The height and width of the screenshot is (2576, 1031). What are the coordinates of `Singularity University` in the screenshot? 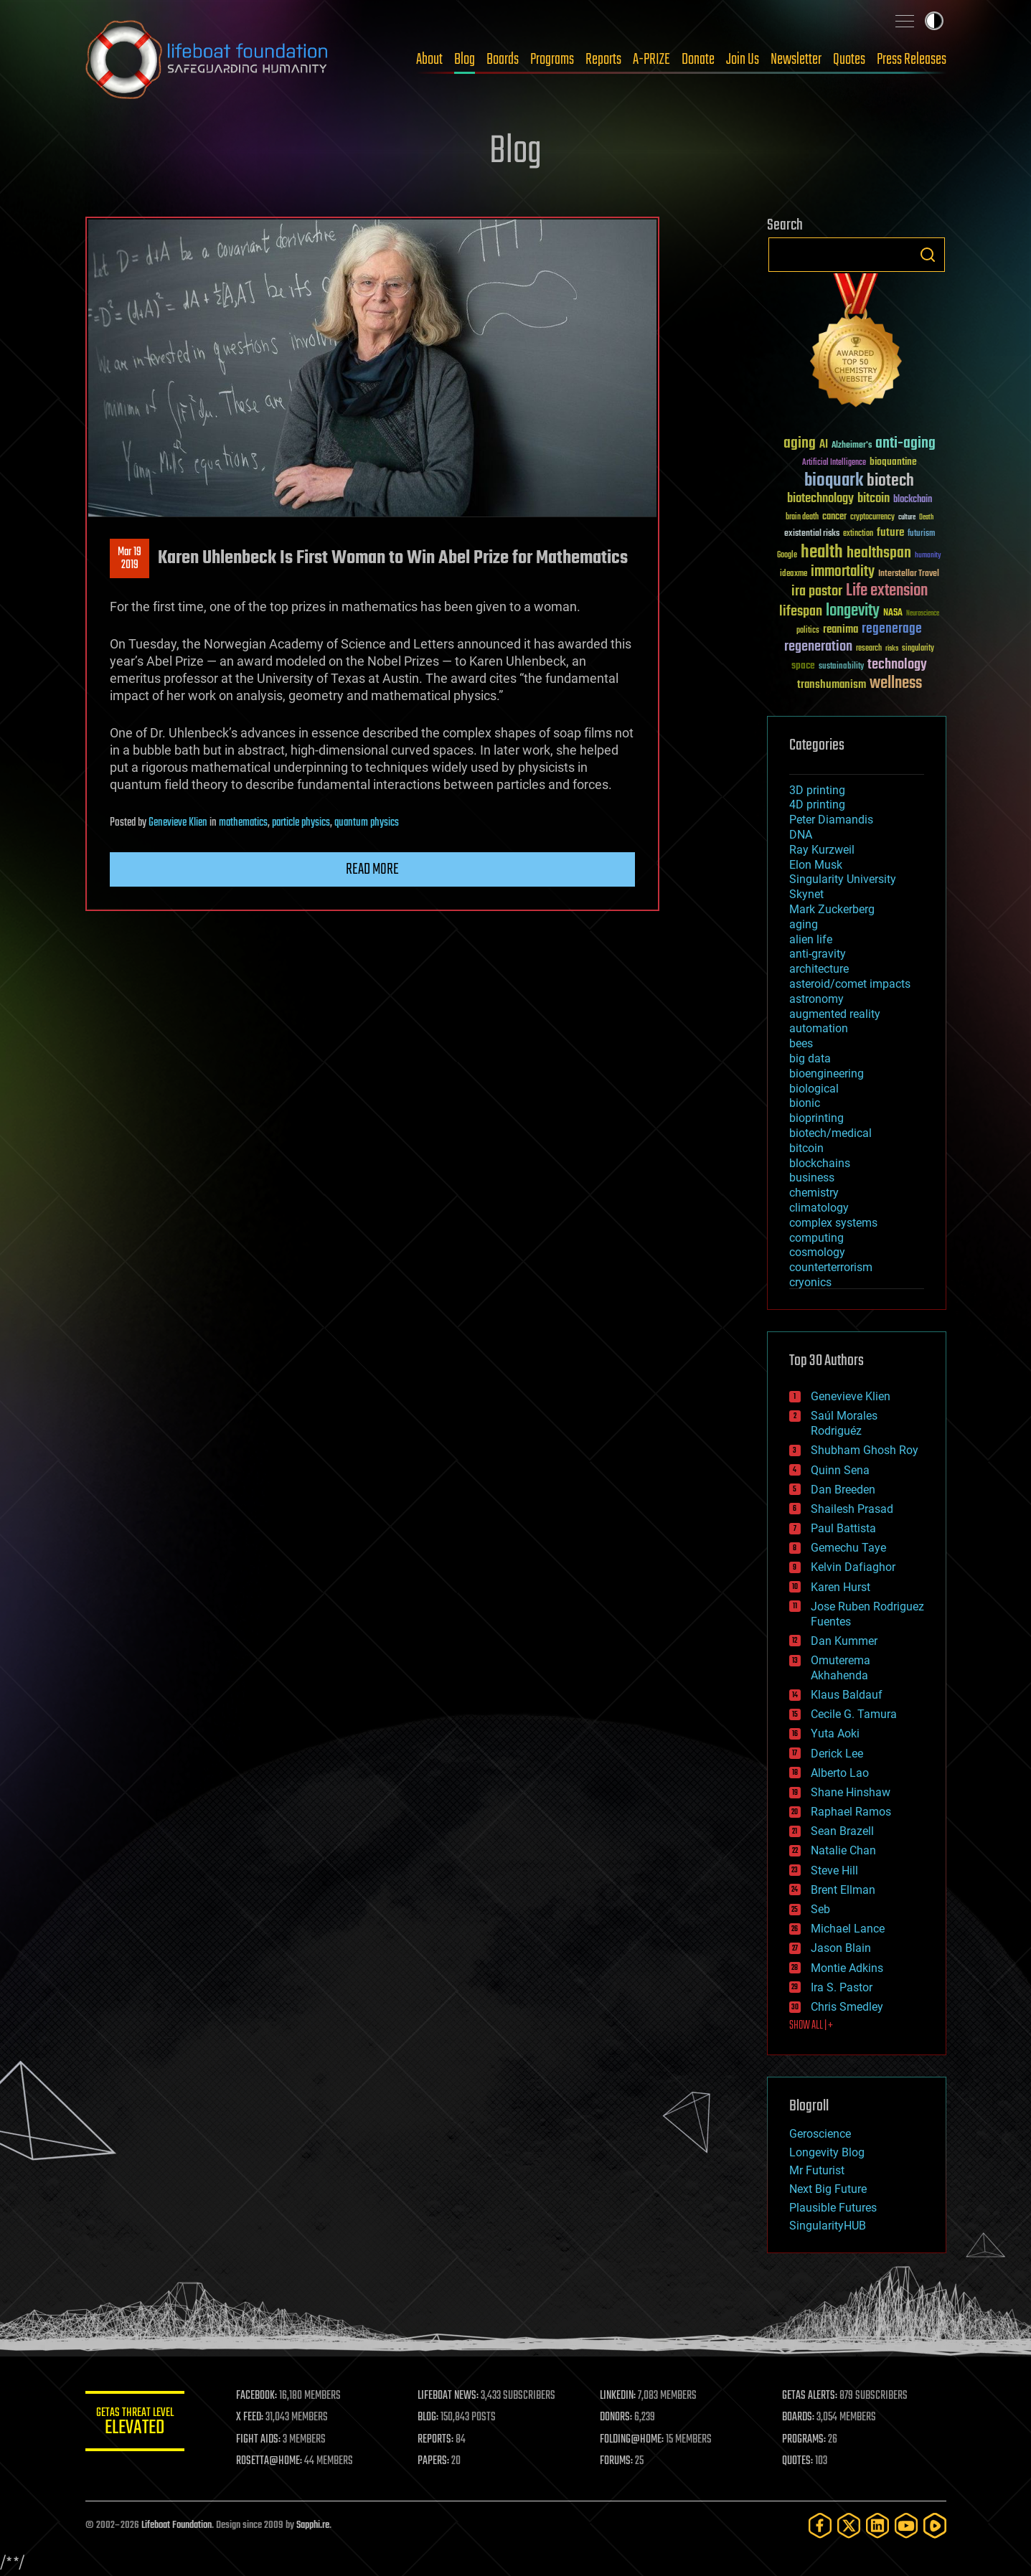 It's located at (842, 879).